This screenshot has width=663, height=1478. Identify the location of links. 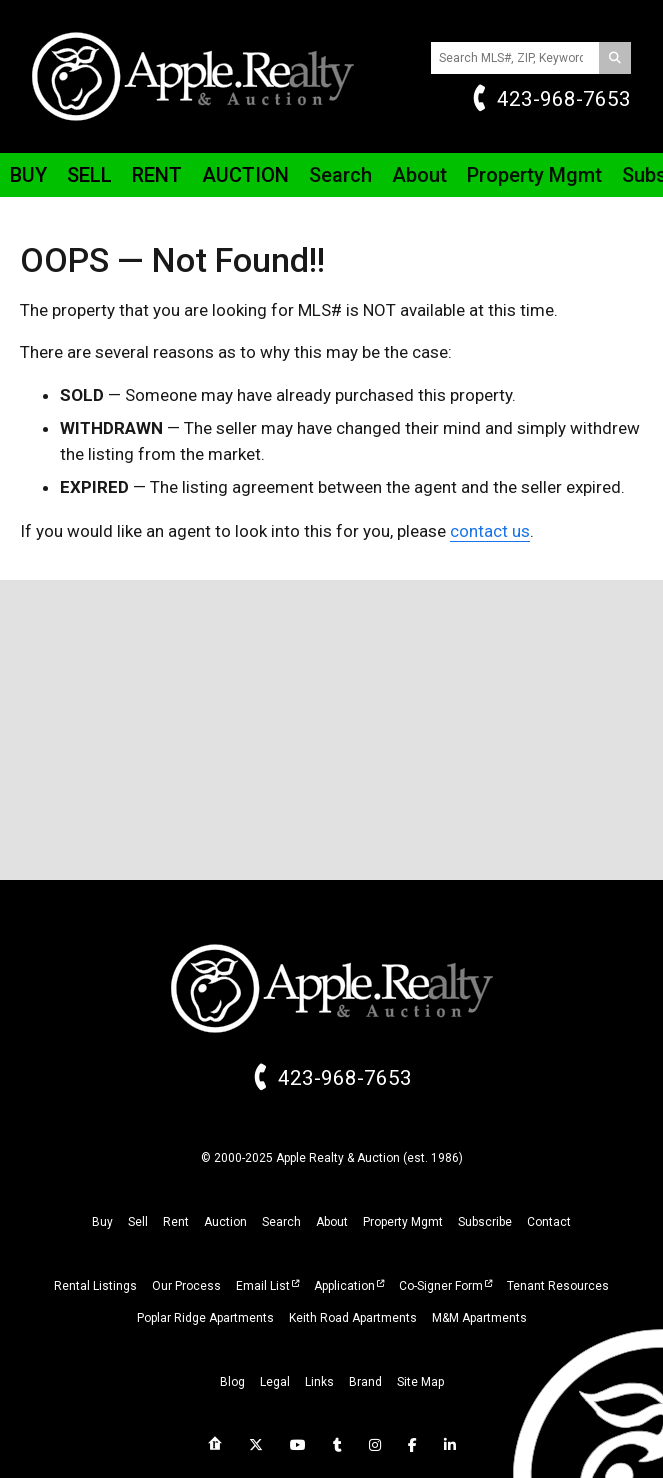
(319, 1382).